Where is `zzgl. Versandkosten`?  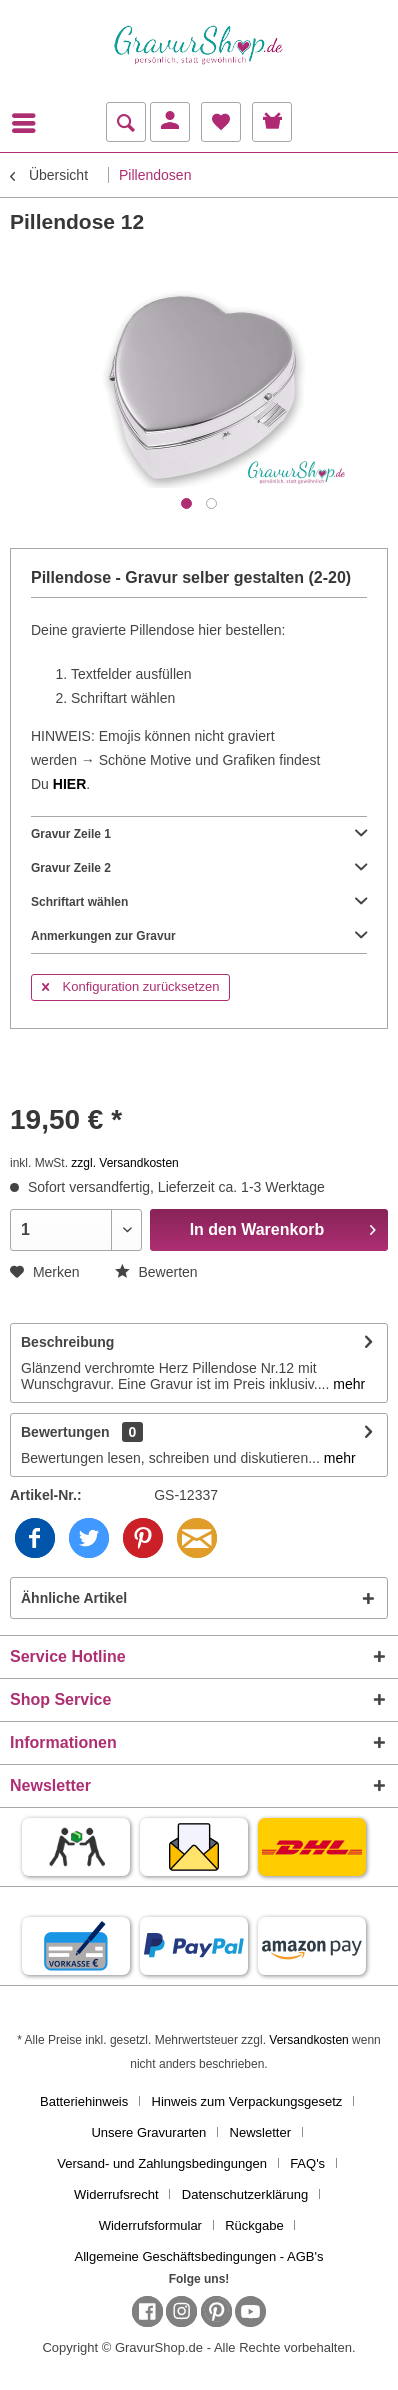
zzgl. Versandkosten is located at coordinates (124, 1163).